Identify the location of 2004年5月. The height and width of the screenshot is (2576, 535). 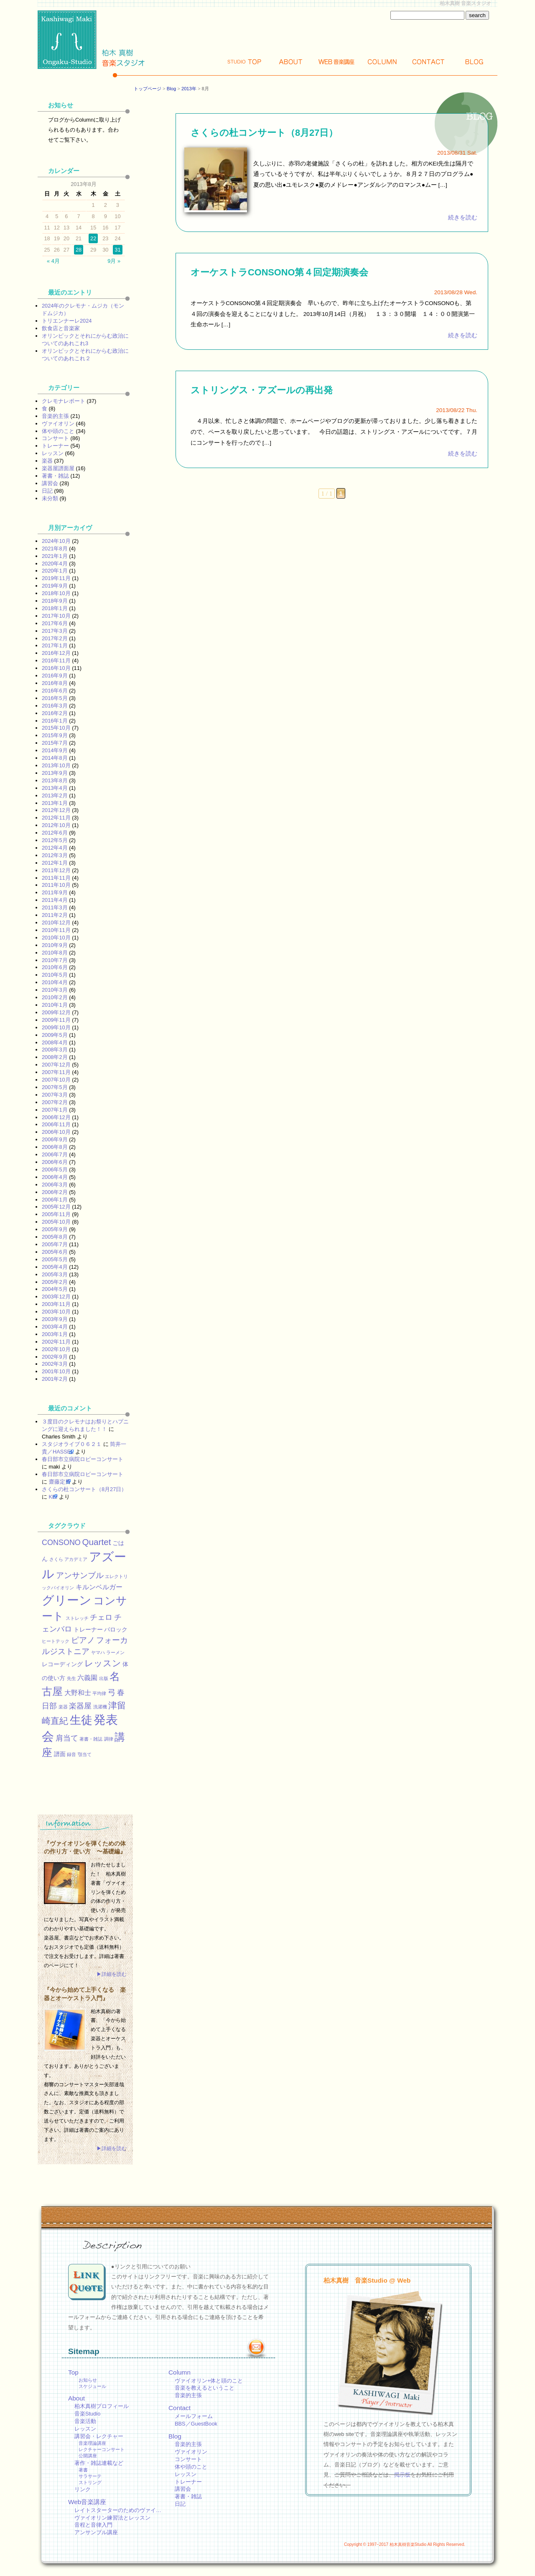
(55, 1289).